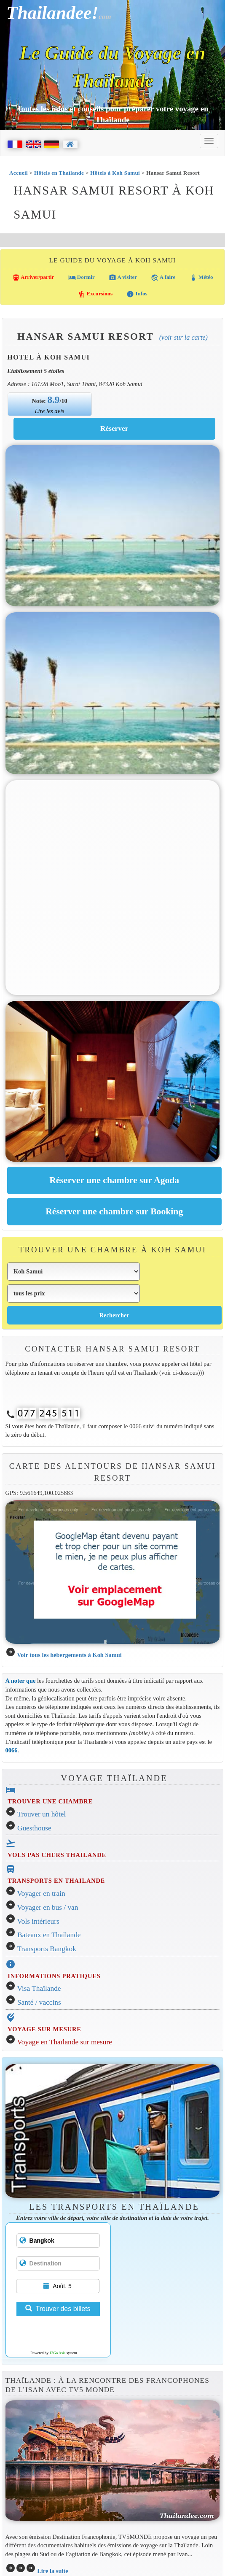 The width and height of the screenshot is (225, 2576). Describe the element at coordinates (54, 399) in the screenshot. I see `8.9` at that location.